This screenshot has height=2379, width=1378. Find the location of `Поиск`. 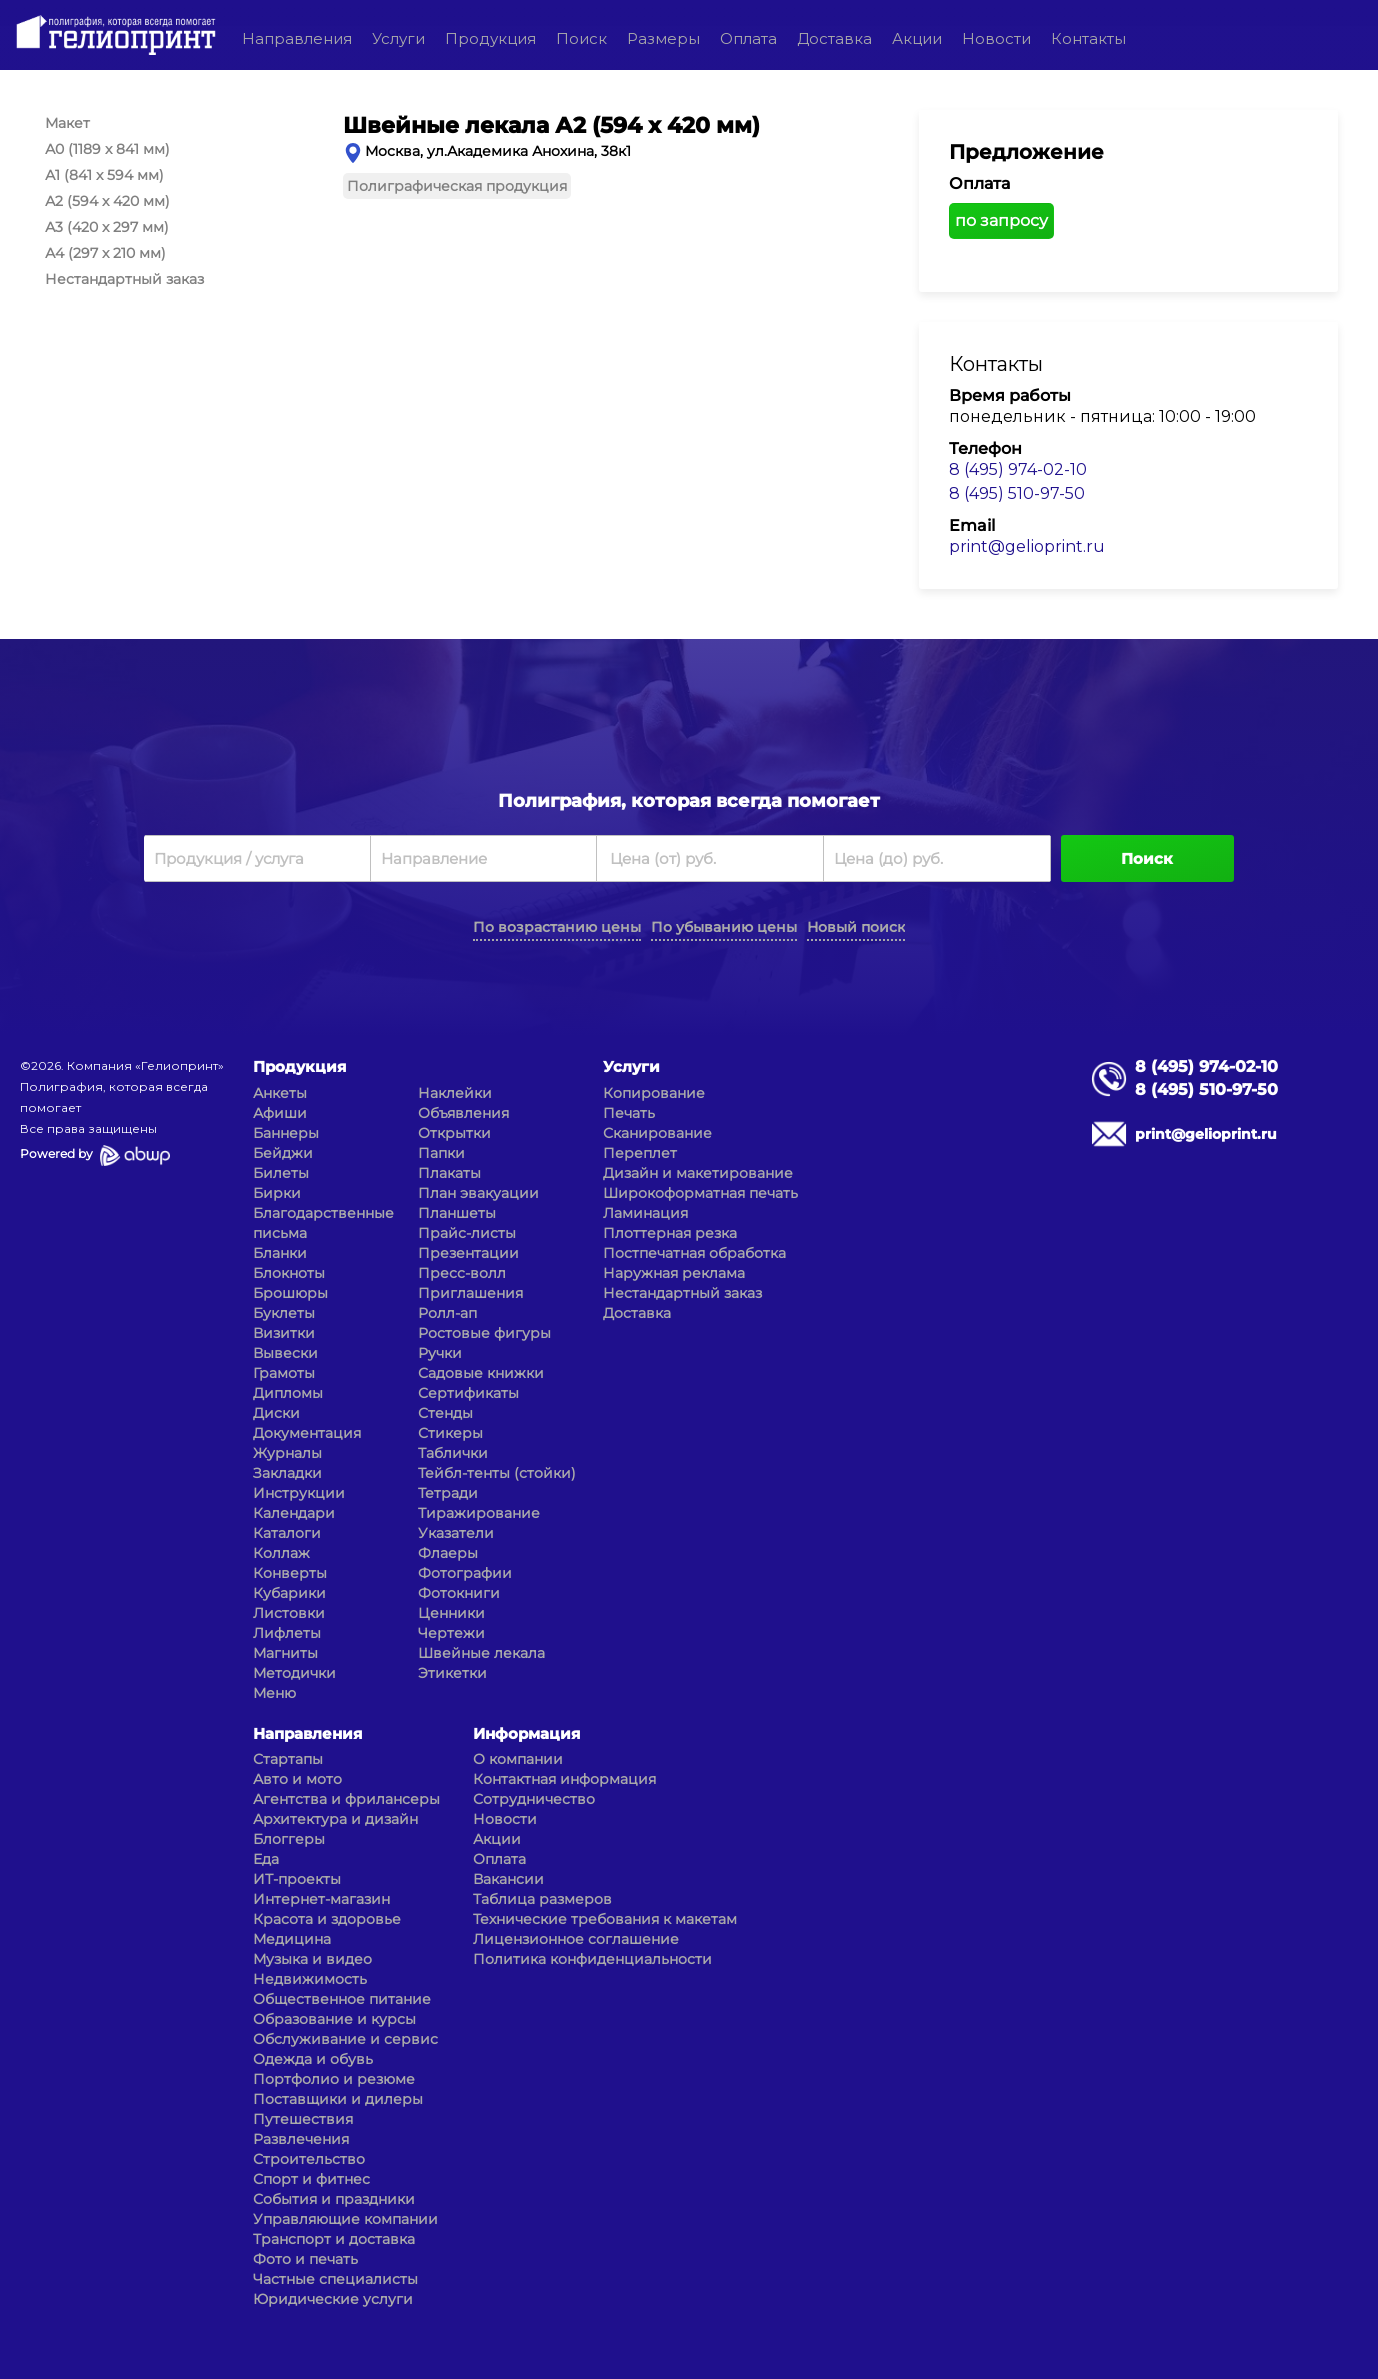

Поиск is located at coordinates (581, 38).